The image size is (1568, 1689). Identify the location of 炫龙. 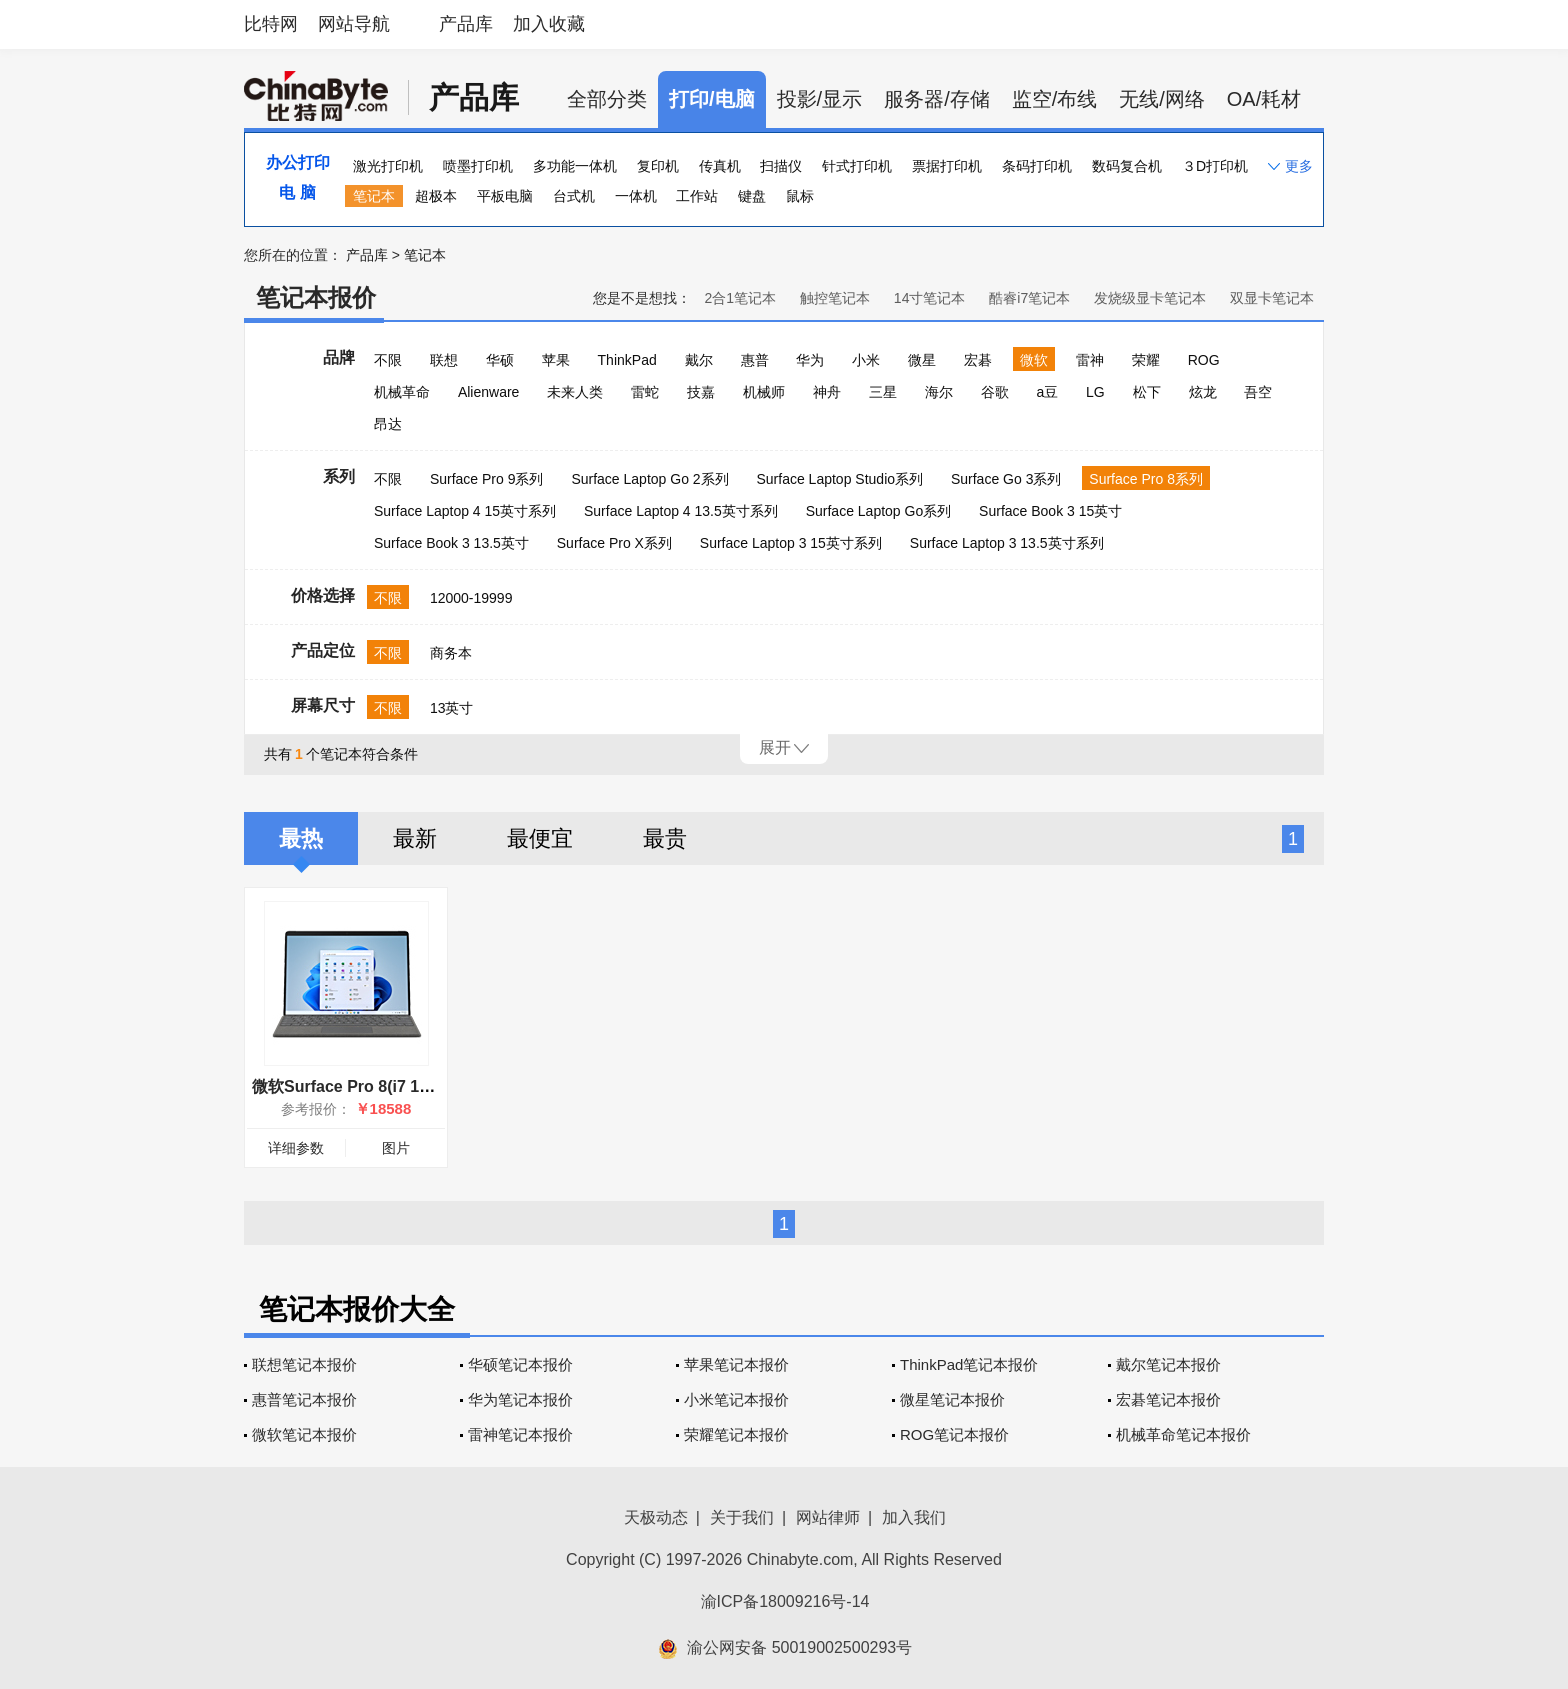
(1203, 392).